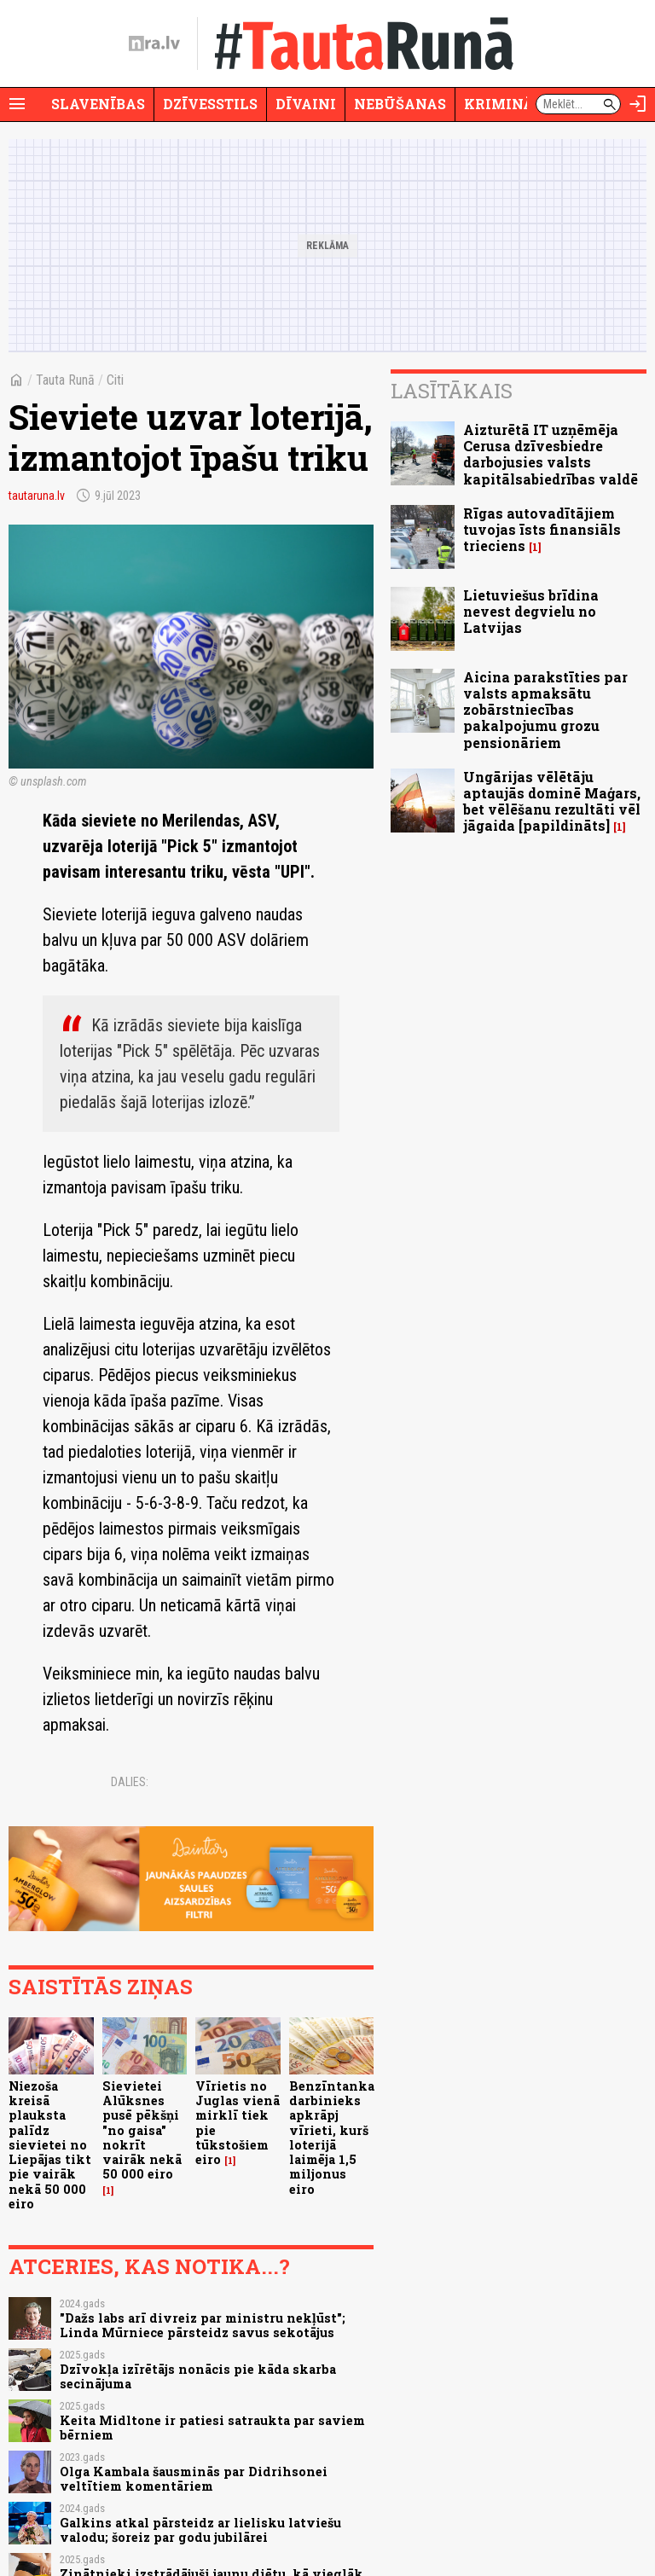 This screenshot has width=655, height=2576. Describe the element at coordinates (545, 709) in the screenshot. I see `Aicina parakstīties par valsts apmaksātu zobārstniecības pakalpojumu grozu pensionāriem` at that location.